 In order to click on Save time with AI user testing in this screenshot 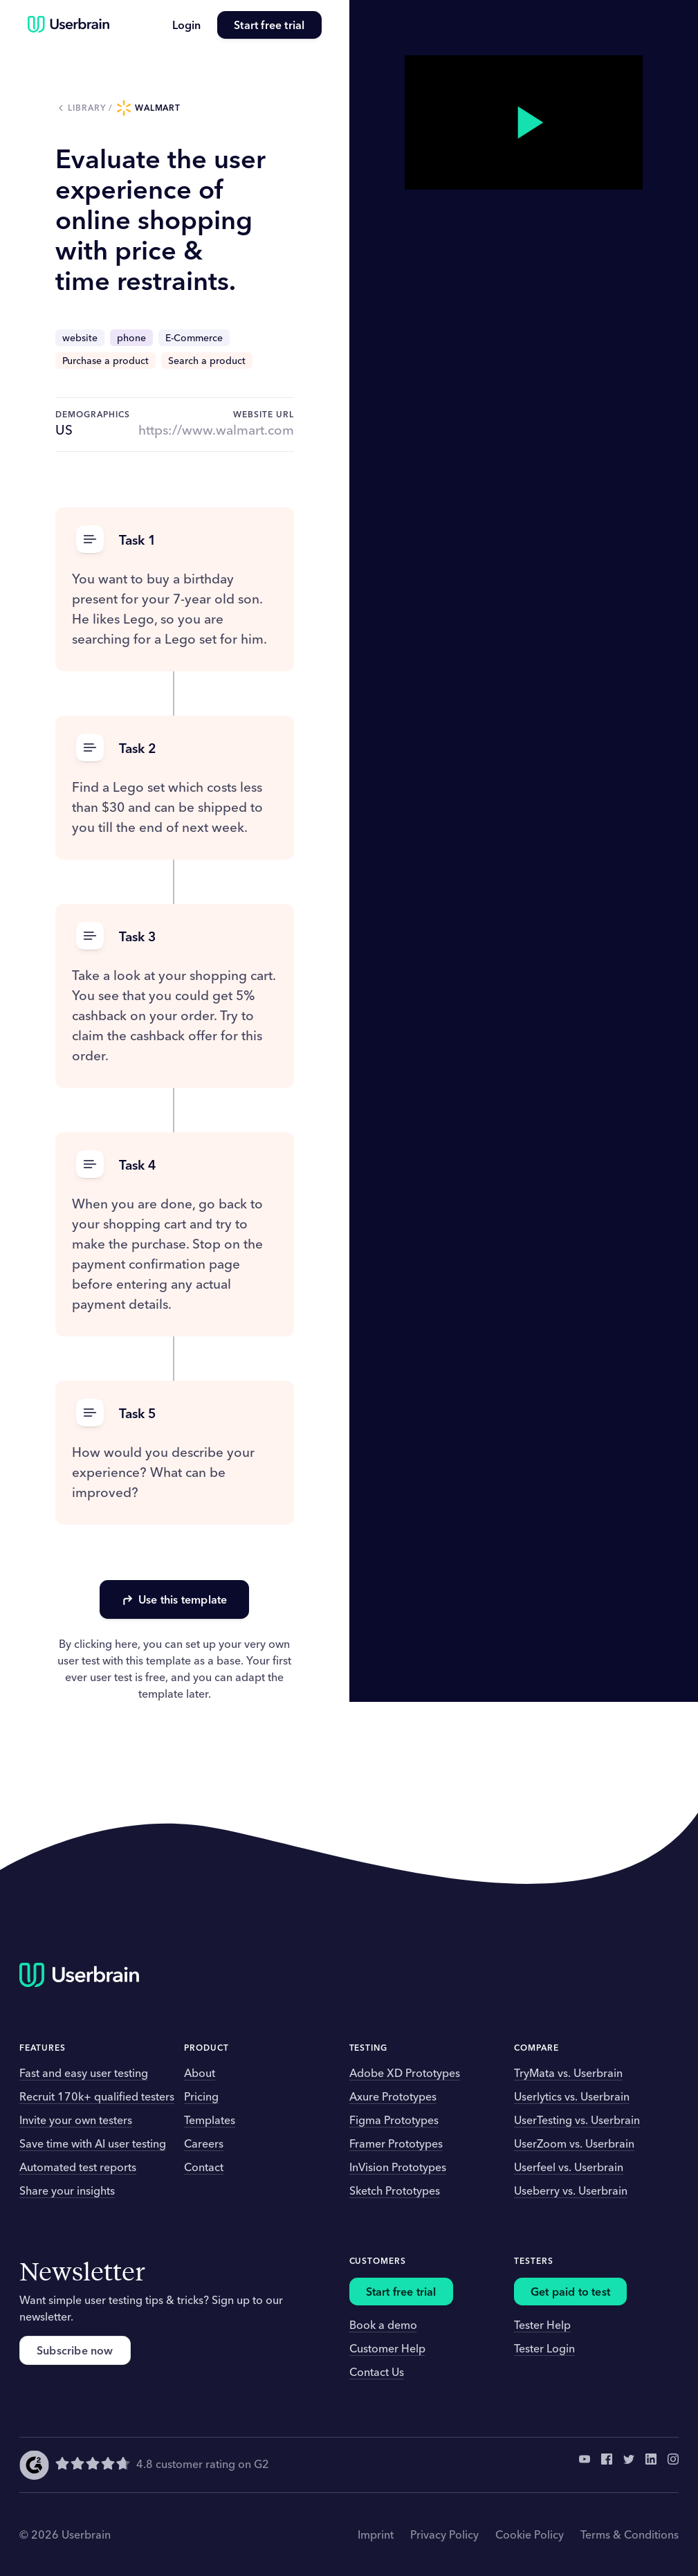, I will do `click(92, 2143)`.